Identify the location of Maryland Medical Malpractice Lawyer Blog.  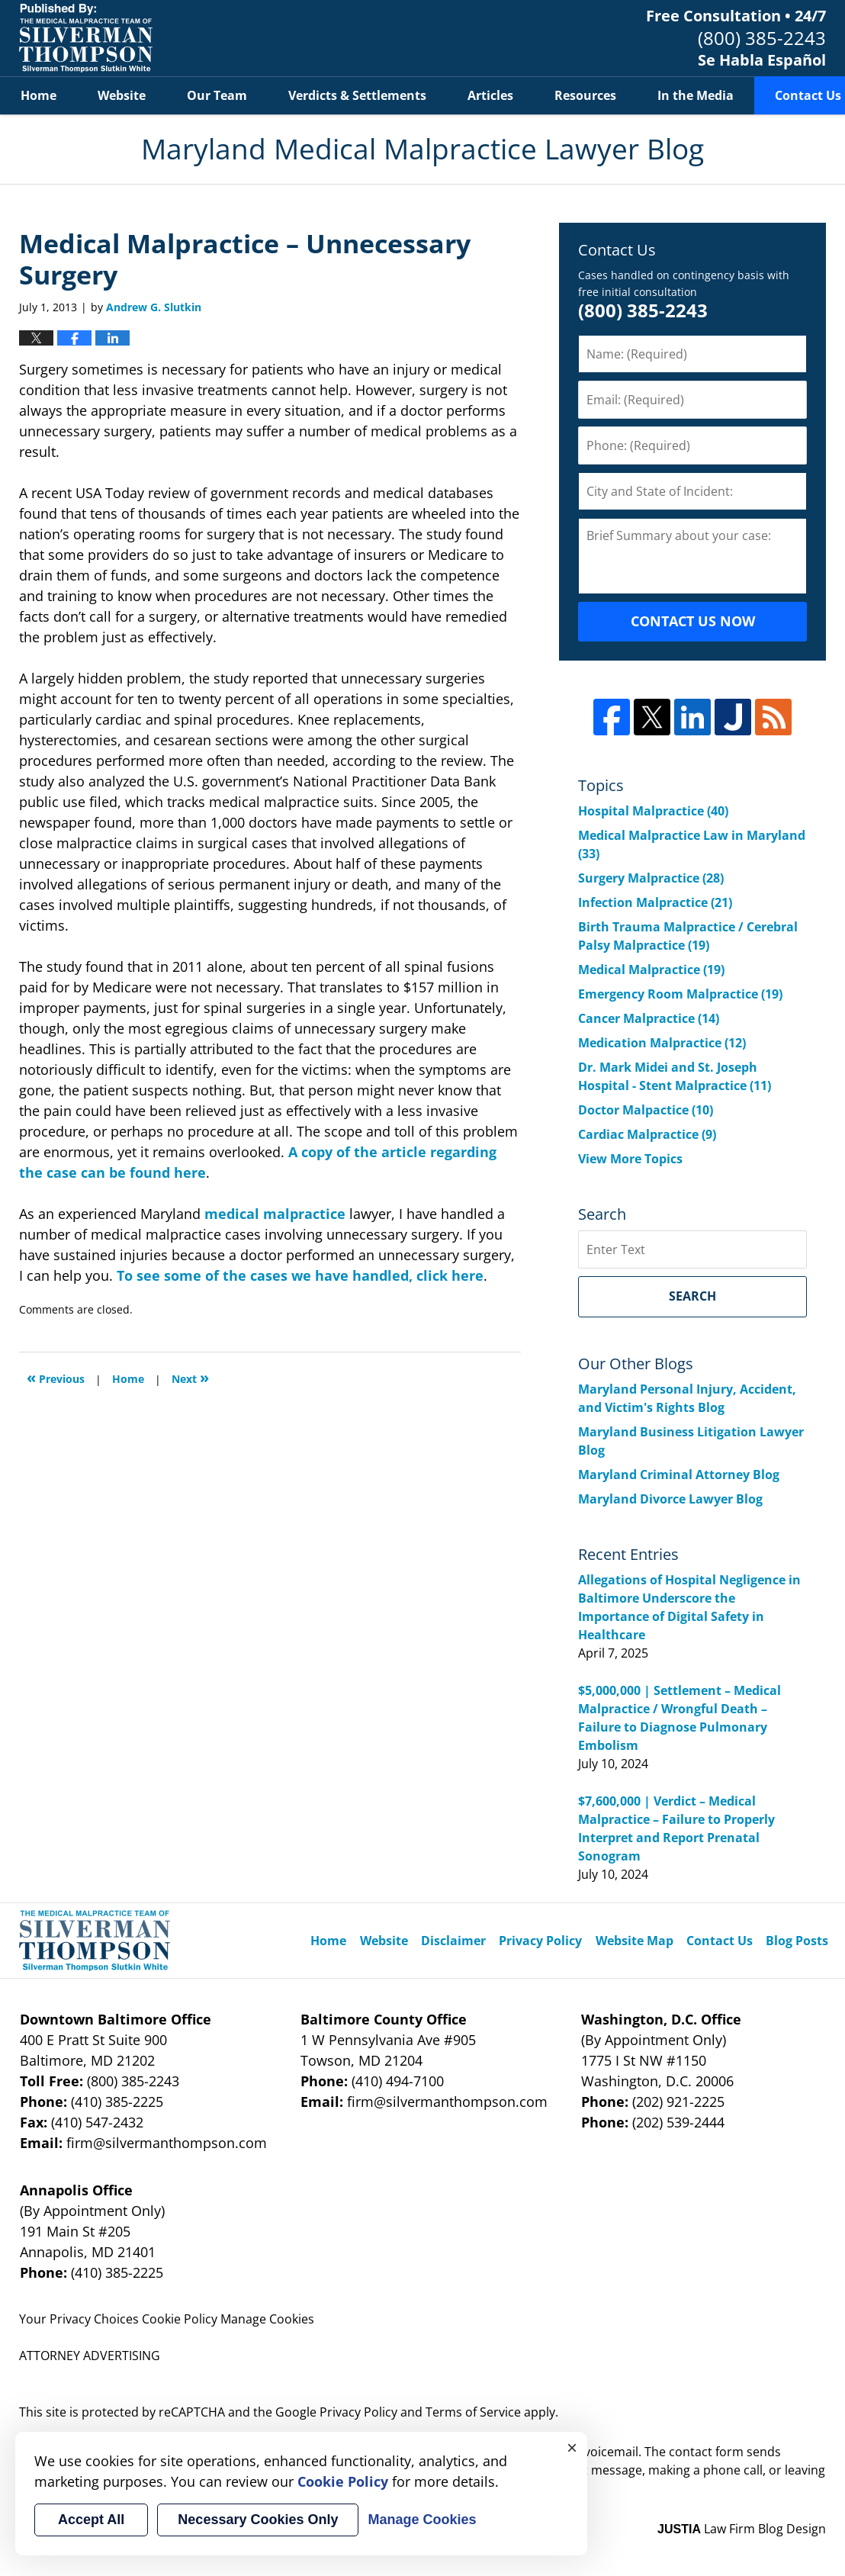
(86, 38).